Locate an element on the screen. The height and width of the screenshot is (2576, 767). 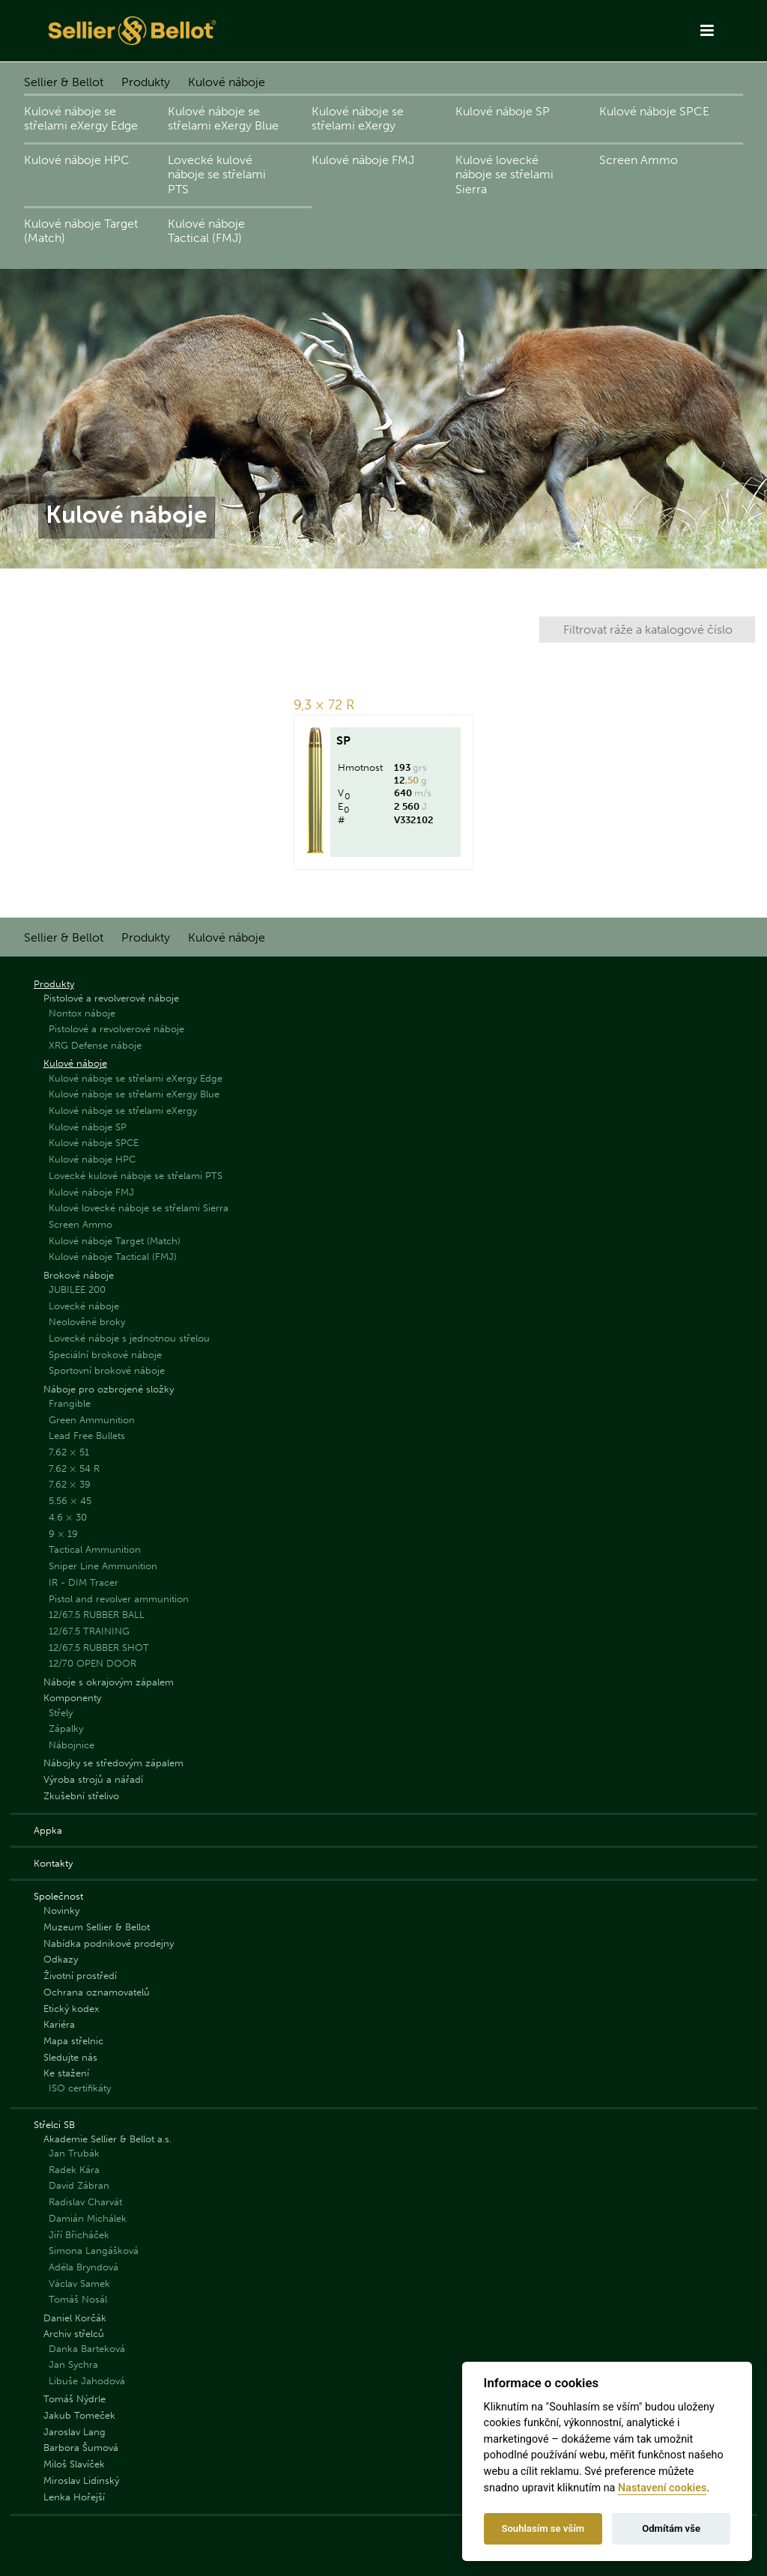
JUBILEE 200 is located at coordinates (77, 1289).